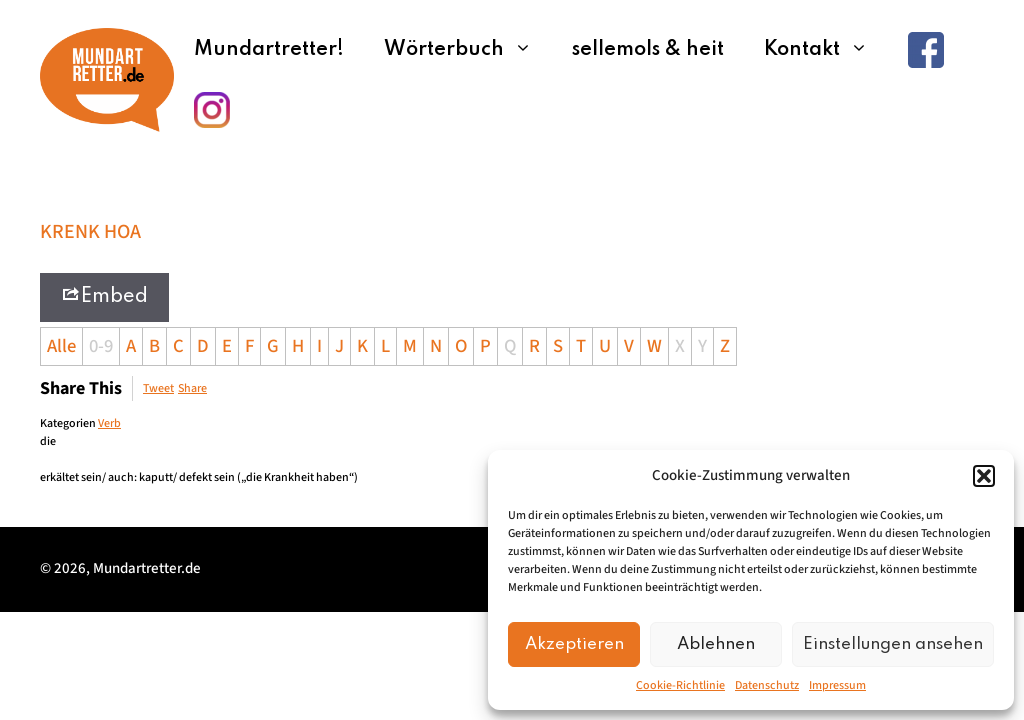 This screenshot has height=720, width=1024. I want to click on Datenschutz, so click(767, 685).